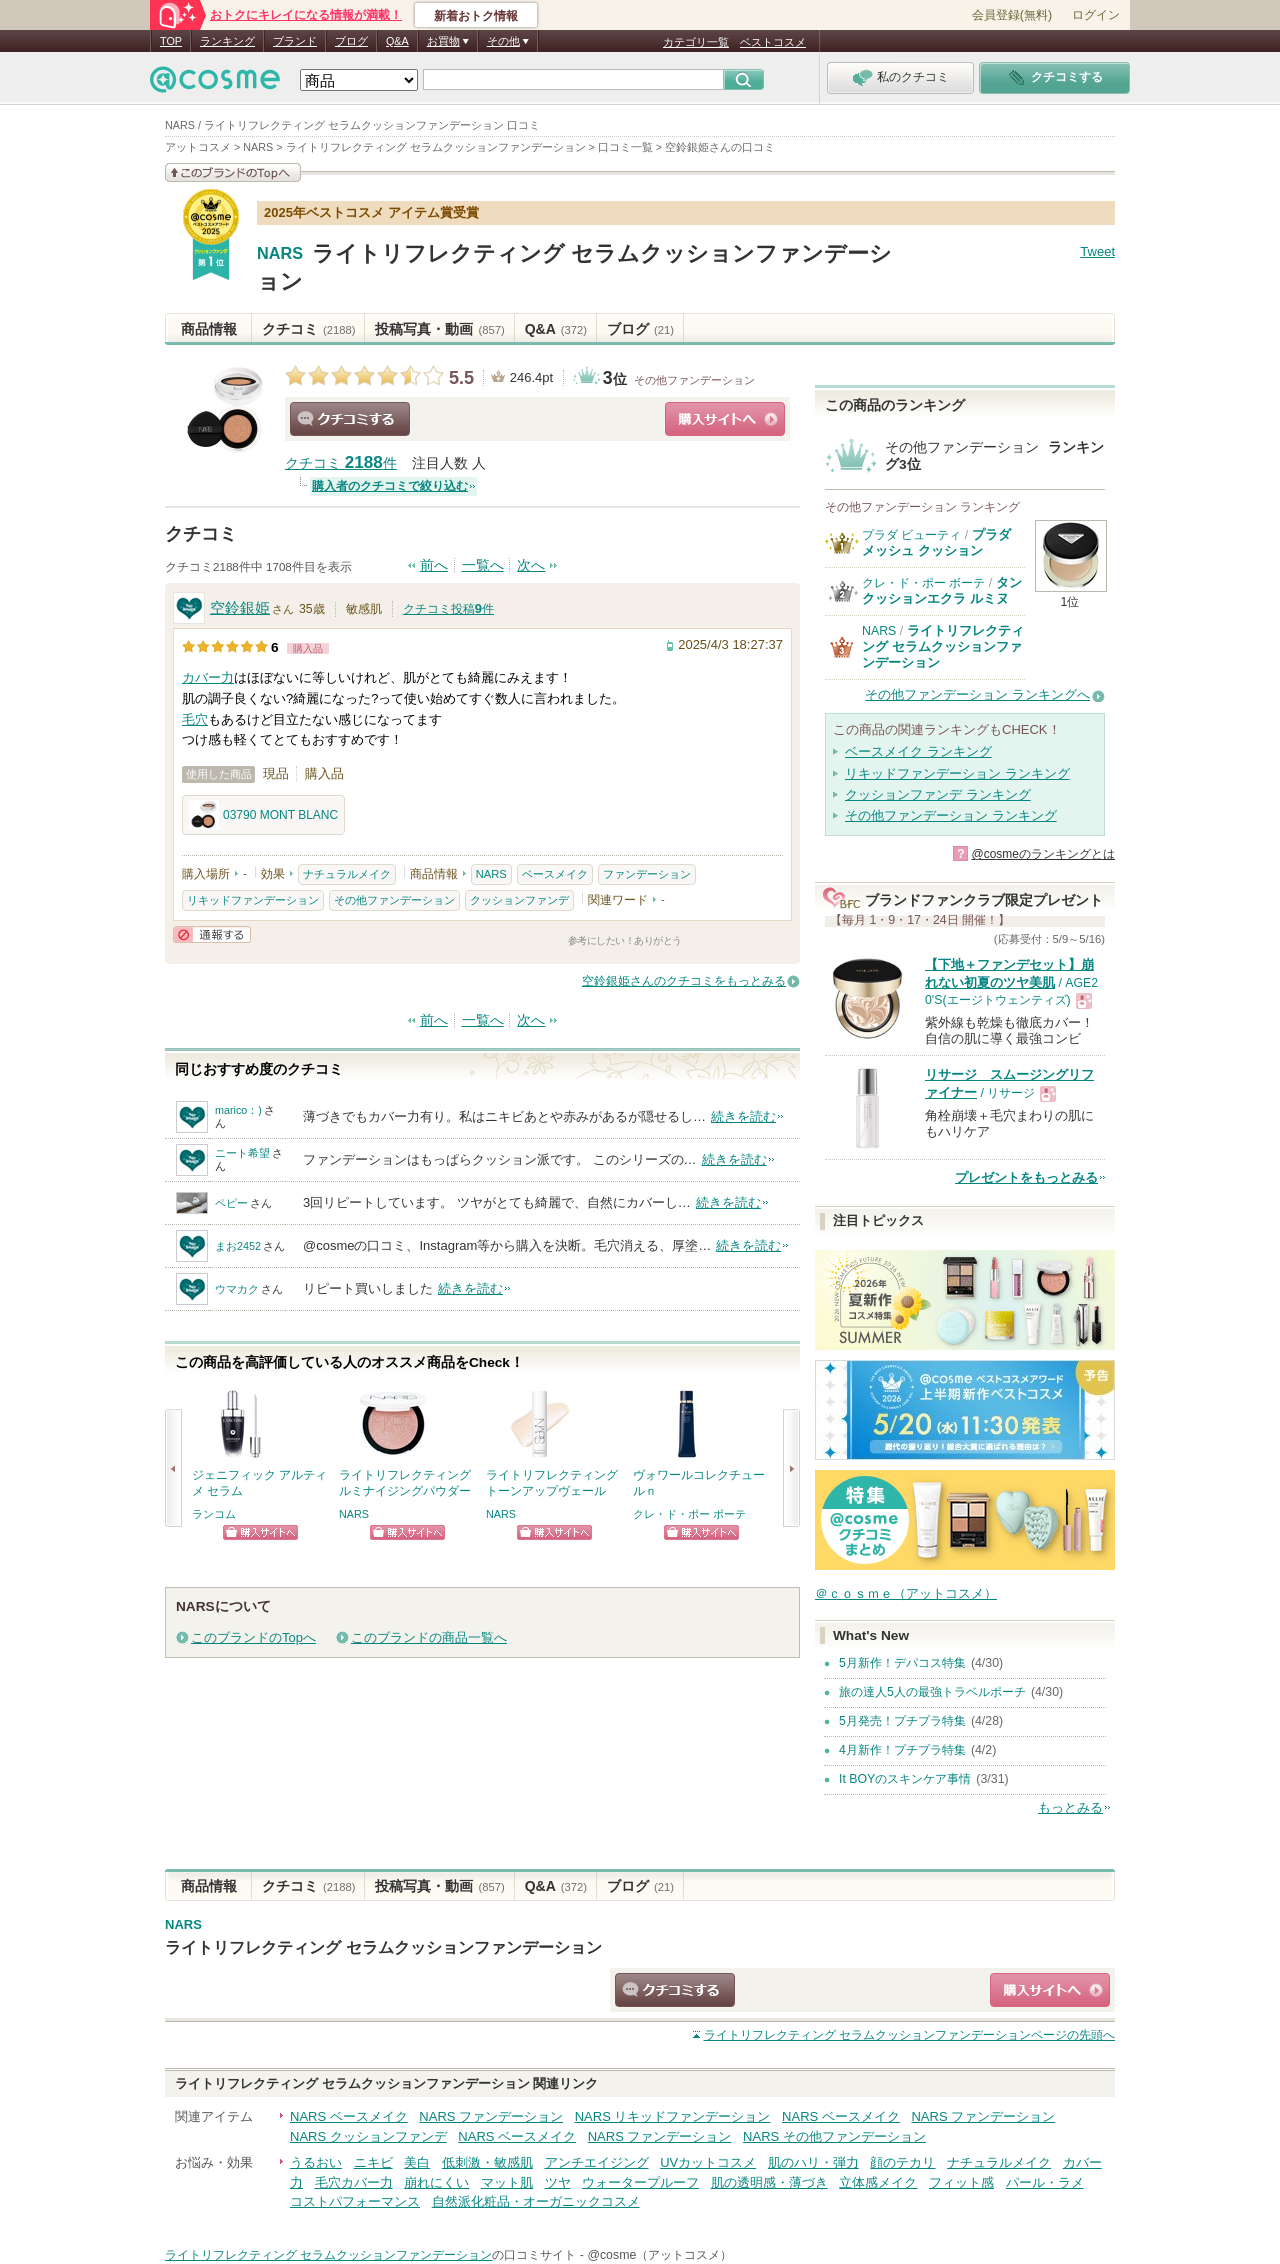 This screenshot has height=2264, width=1280. I want to click on クチコミする, so click(350, 419).